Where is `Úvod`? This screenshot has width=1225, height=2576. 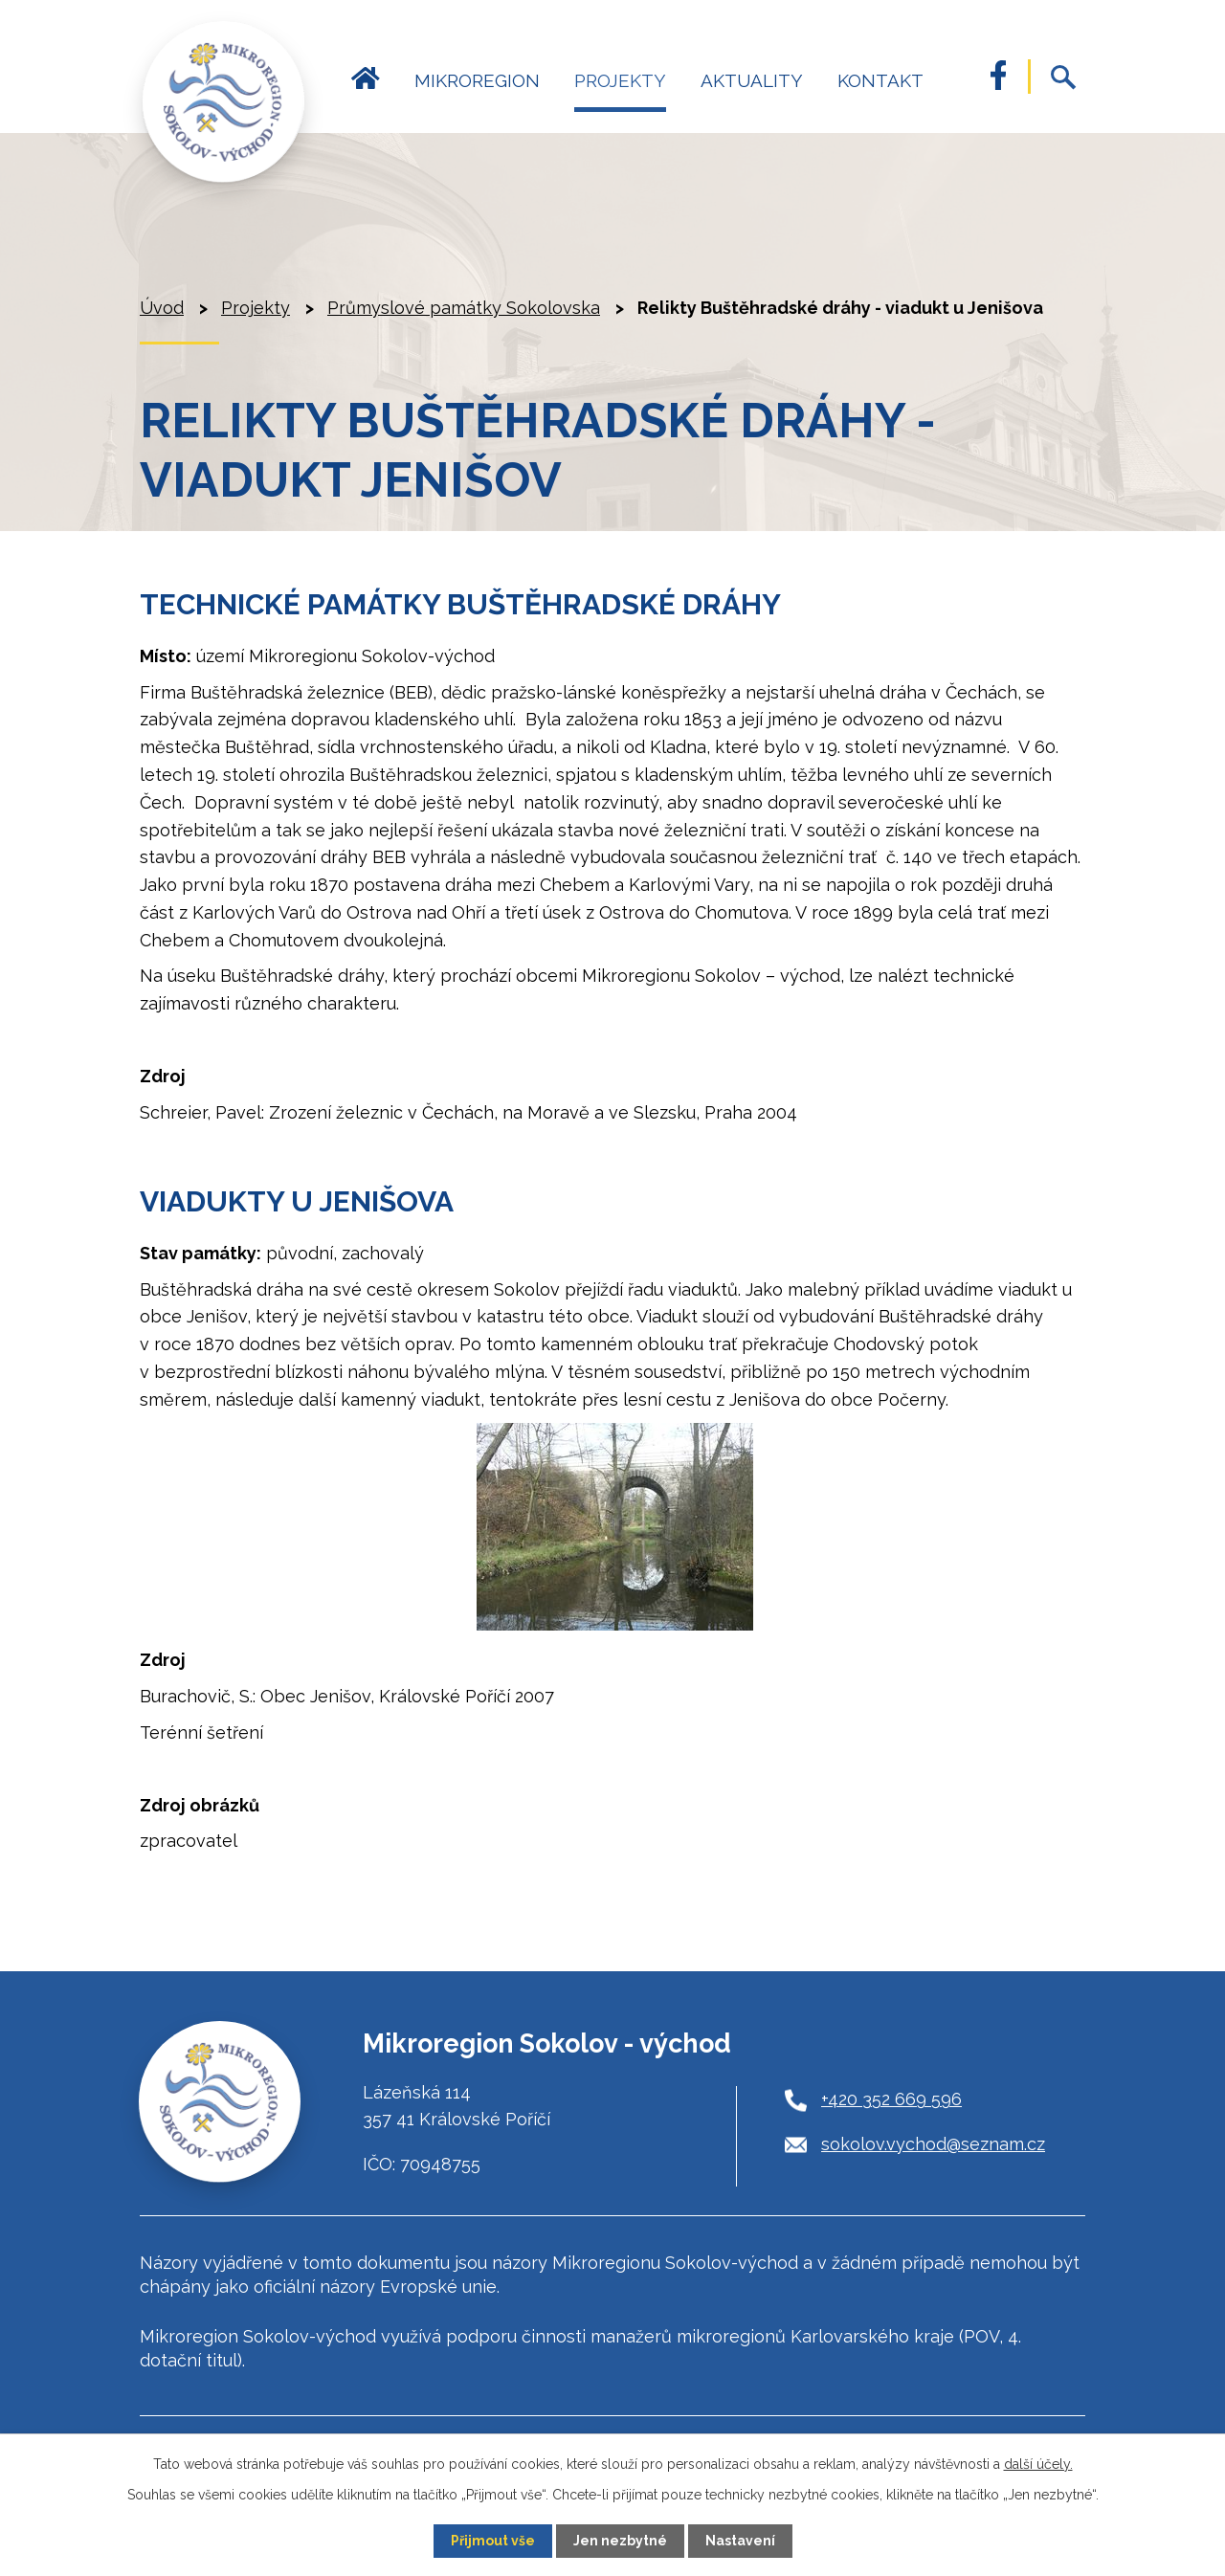 Úvod is located at coordinates (365, 89).